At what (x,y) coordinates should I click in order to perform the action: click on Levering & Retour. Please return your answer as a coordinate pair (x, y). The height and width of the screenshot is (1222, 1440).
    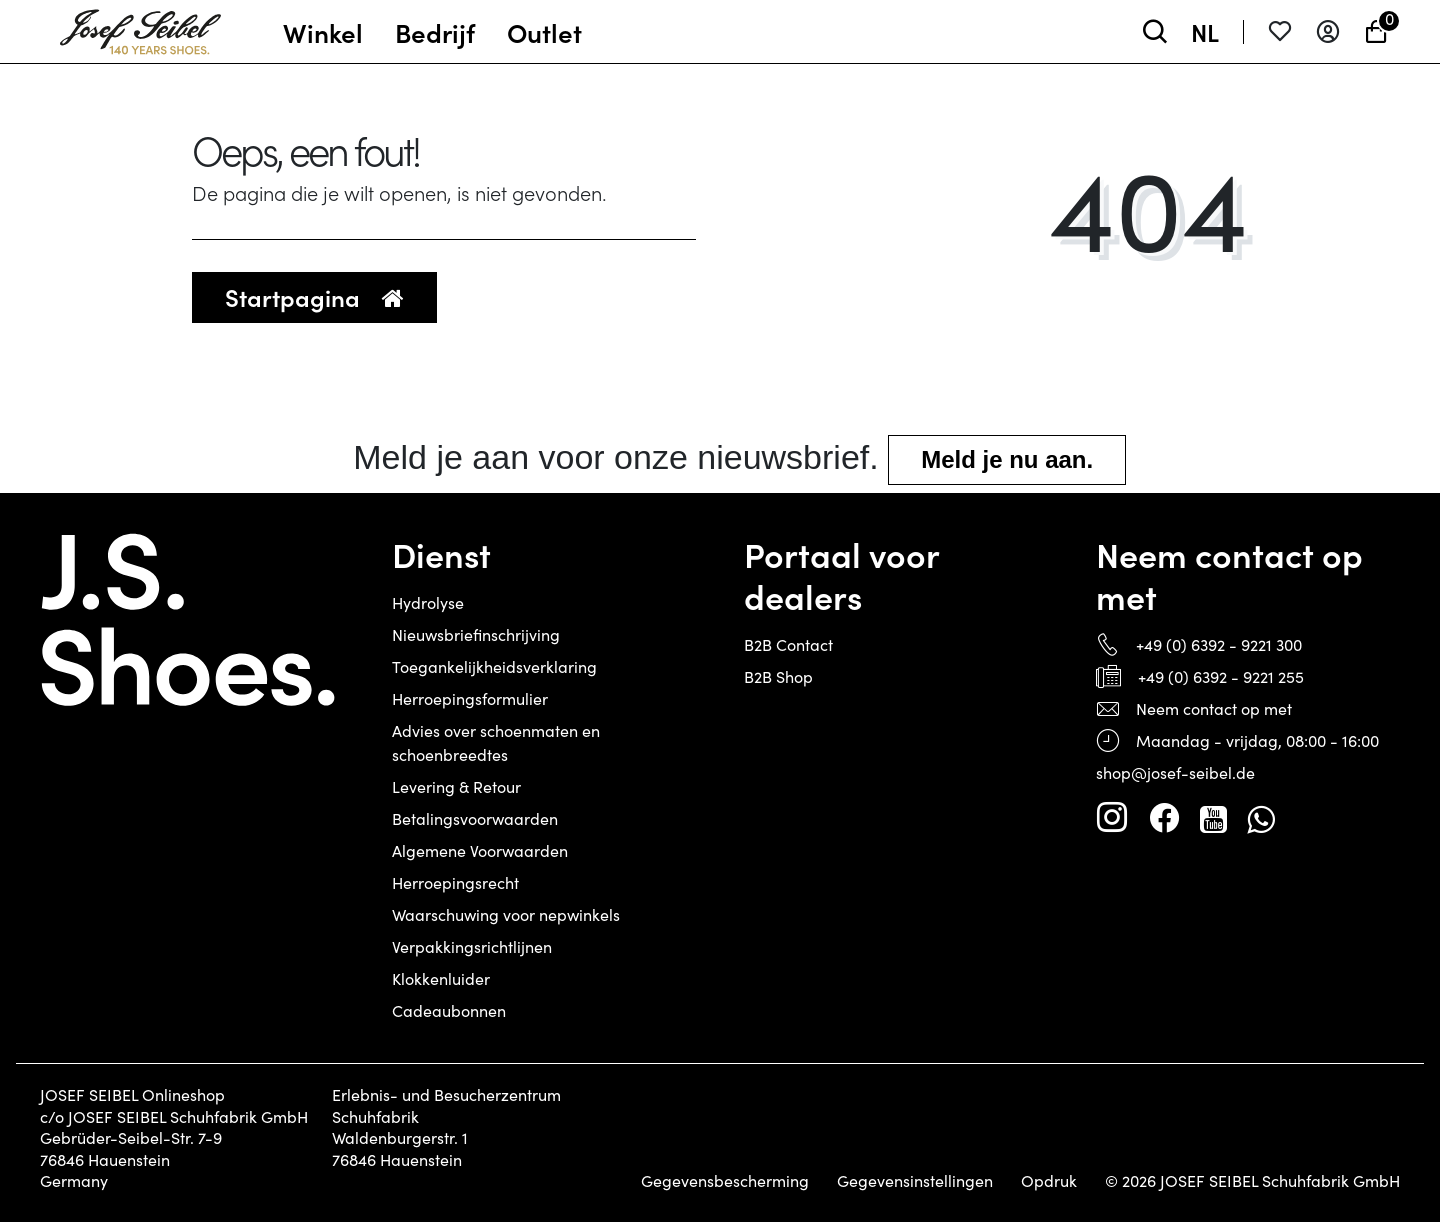
    Looking at the image, I should click on (456, 786).